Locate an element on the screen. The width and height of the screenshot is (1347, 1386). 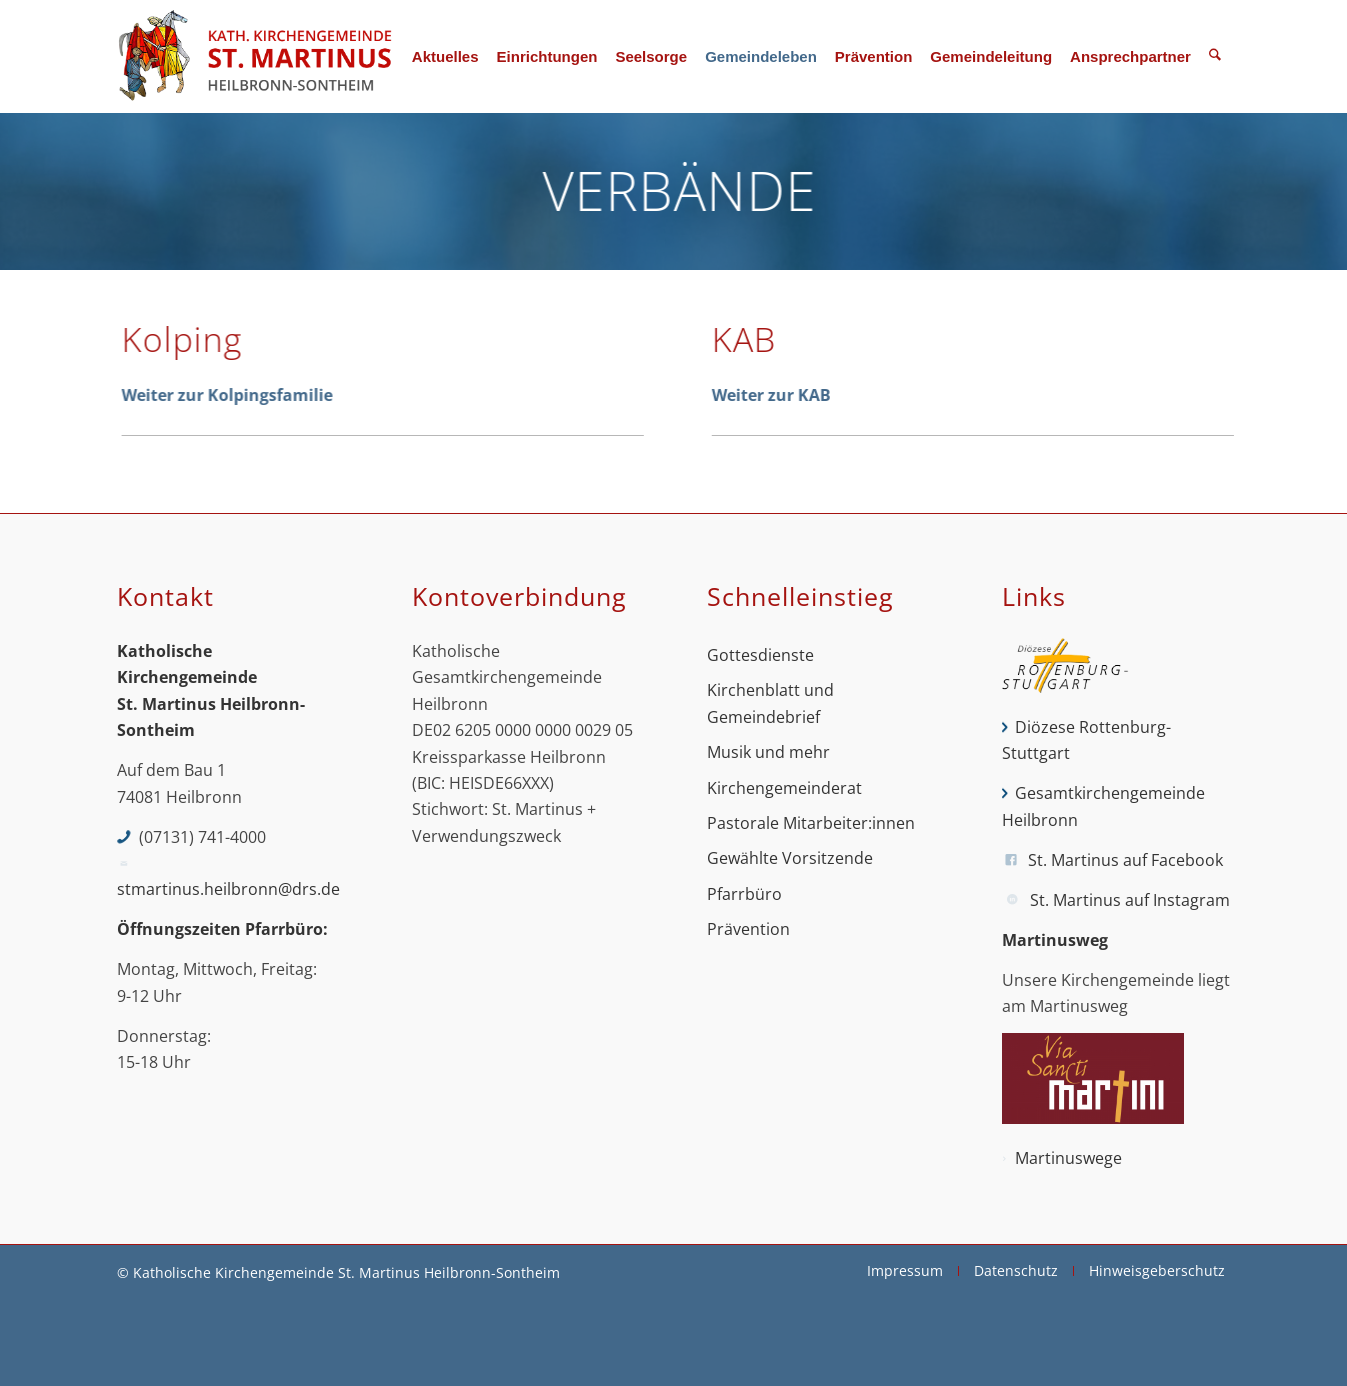
Pastorale Mitarbeiter:innen is located at coordinates (811, 823).